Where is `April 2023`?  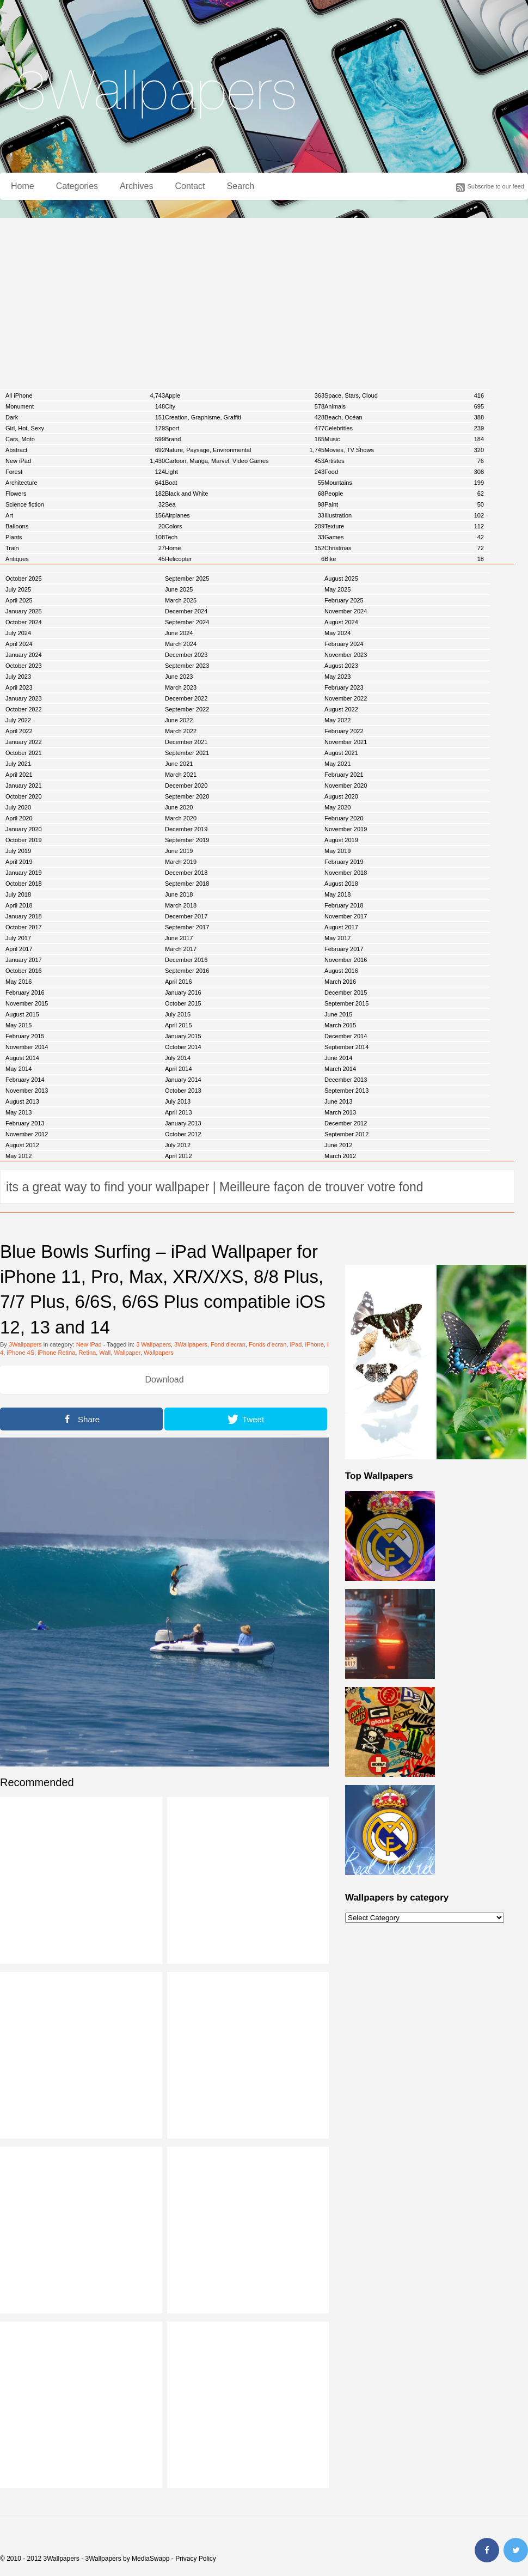
April 2023 is located at coordinates (19, 687).